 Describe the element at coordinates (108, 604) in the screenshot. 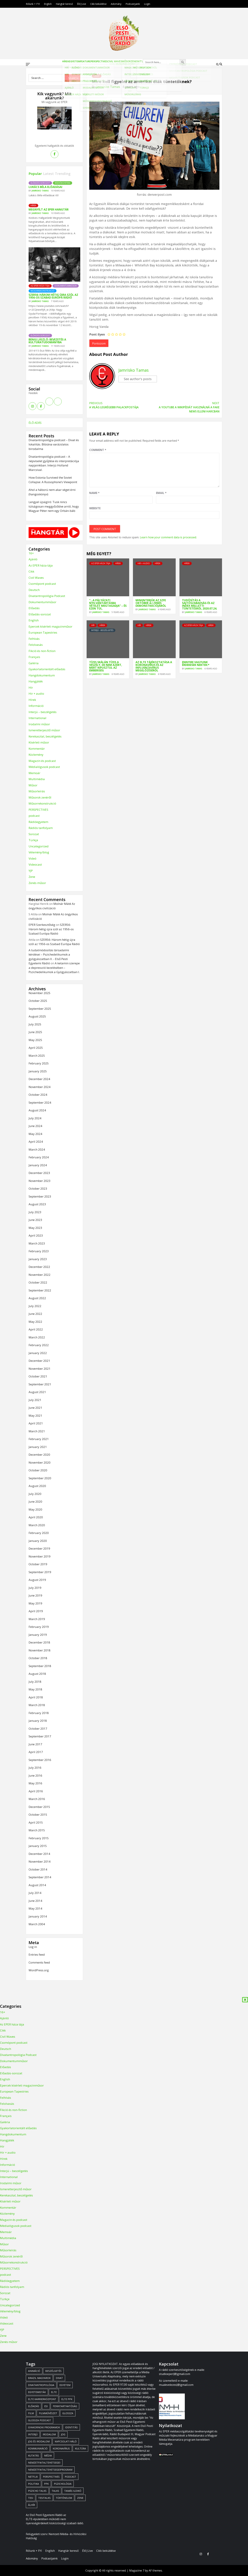

I see `“…a pályázati nyilvántartásba vételét megtagadja” – és ezen túl.` at that location.